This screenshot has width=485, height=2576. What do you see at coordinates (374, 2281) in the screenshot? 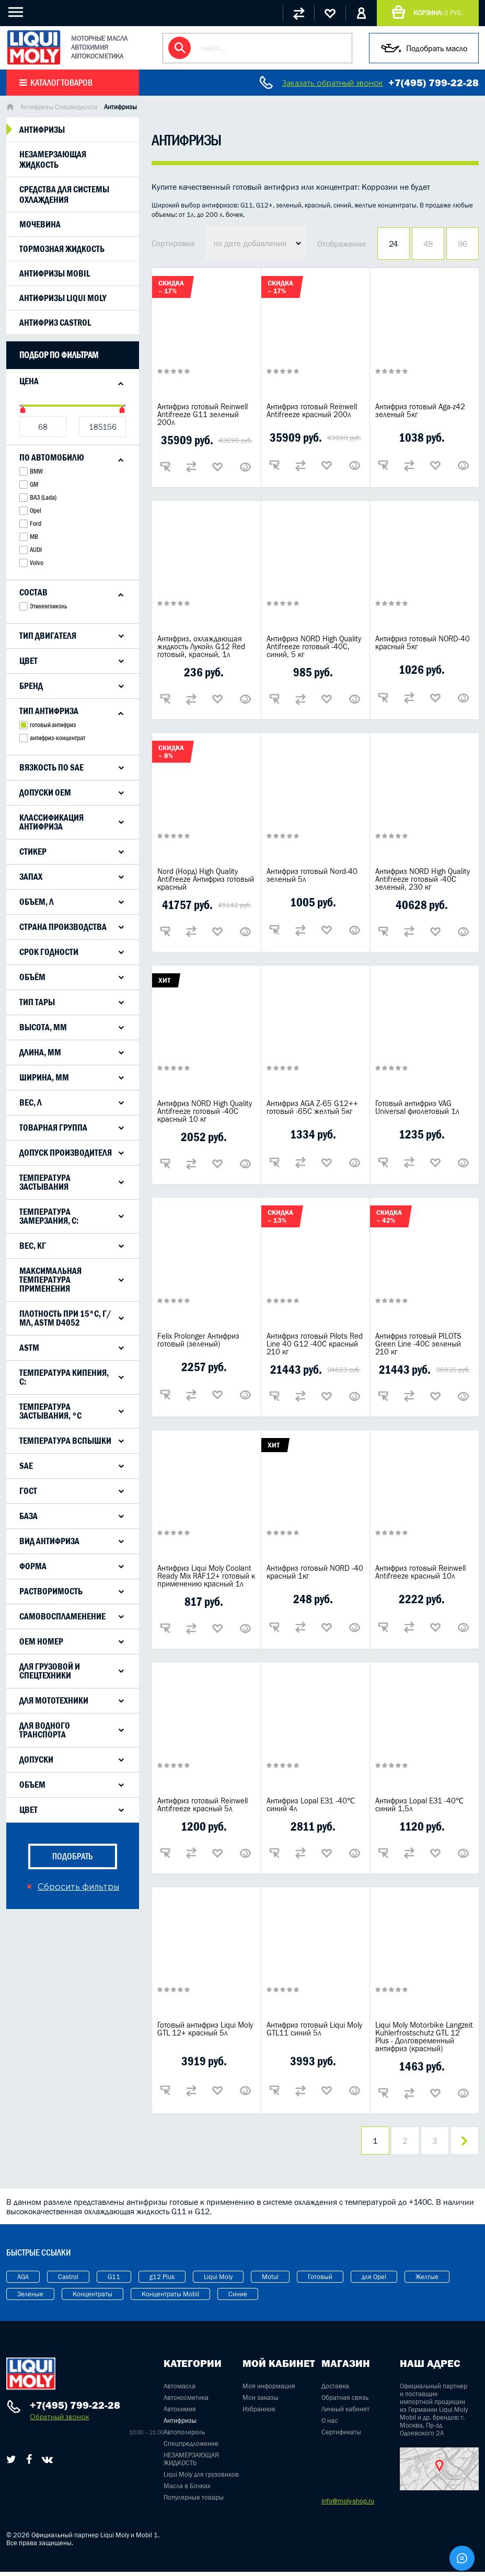
I see `для Opel` at bounding box center [374, 2281].